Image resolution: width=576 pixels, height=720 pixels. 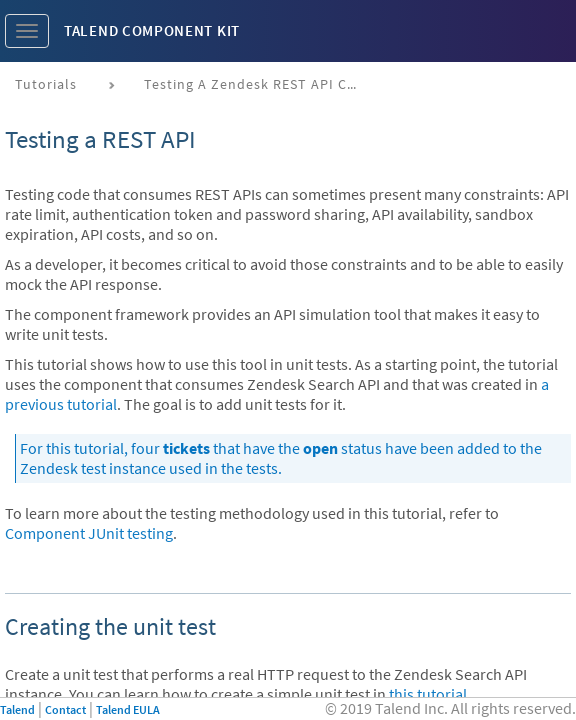 I want to click on this tutorial, so click(x=428, y=694).